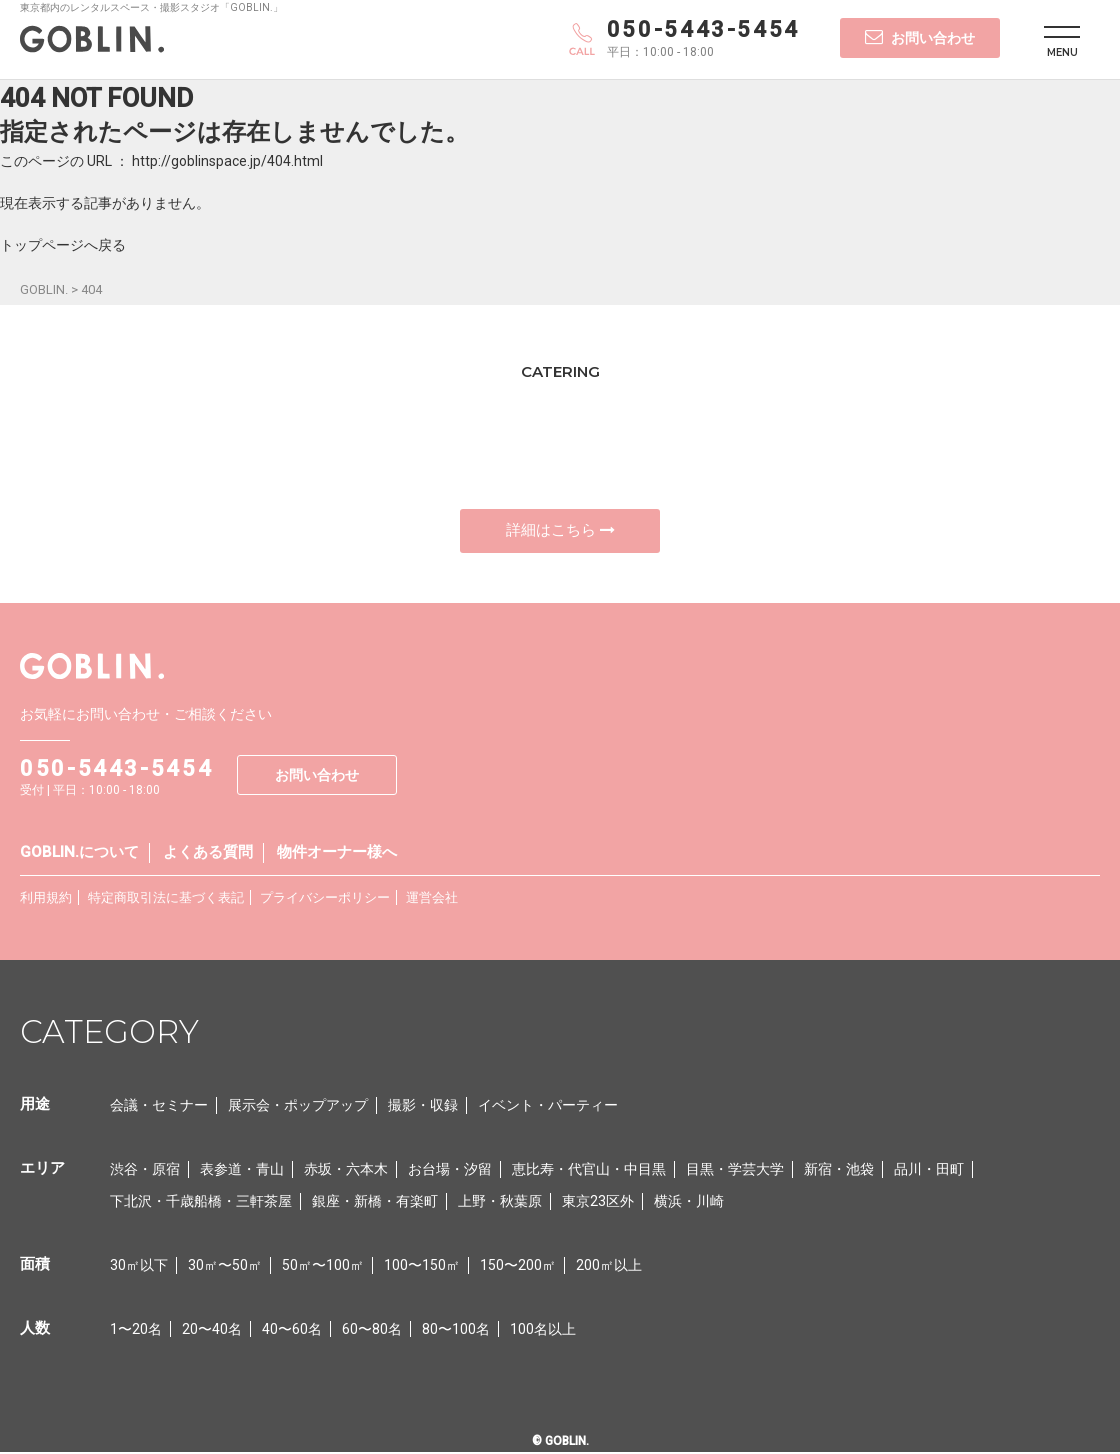  I want to click on プライバシーポリシー, so click(325, 899).